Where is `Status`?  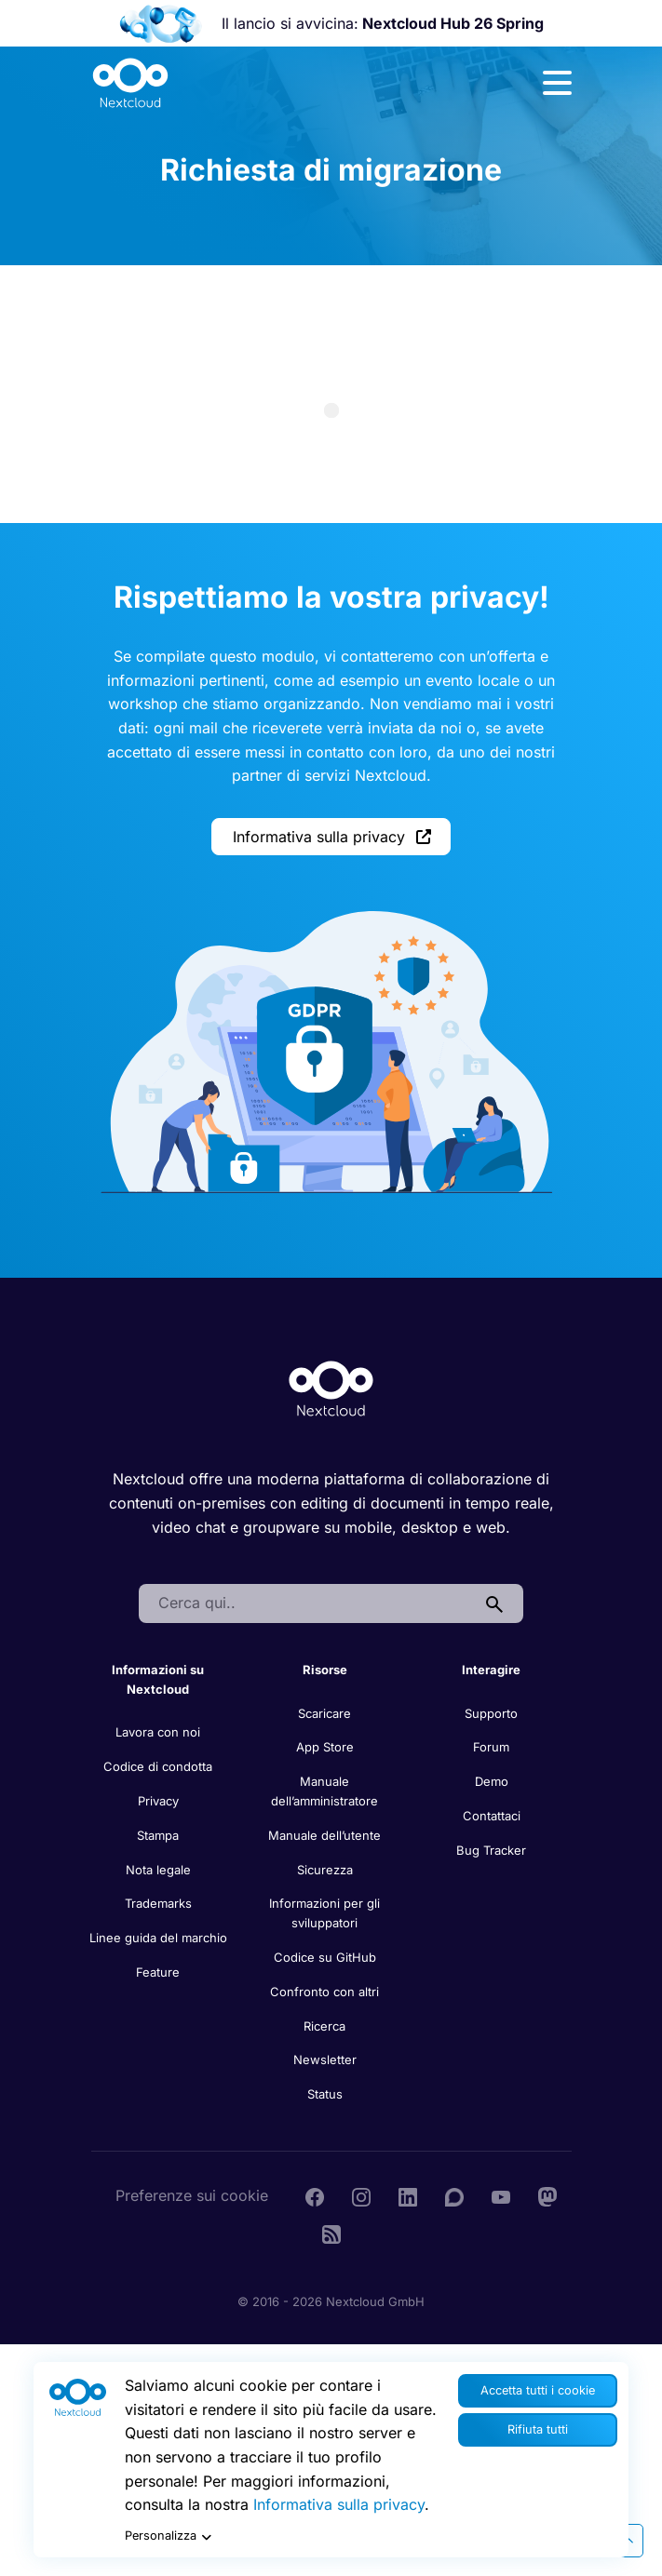 Status is located at coordinates (325, 2093).